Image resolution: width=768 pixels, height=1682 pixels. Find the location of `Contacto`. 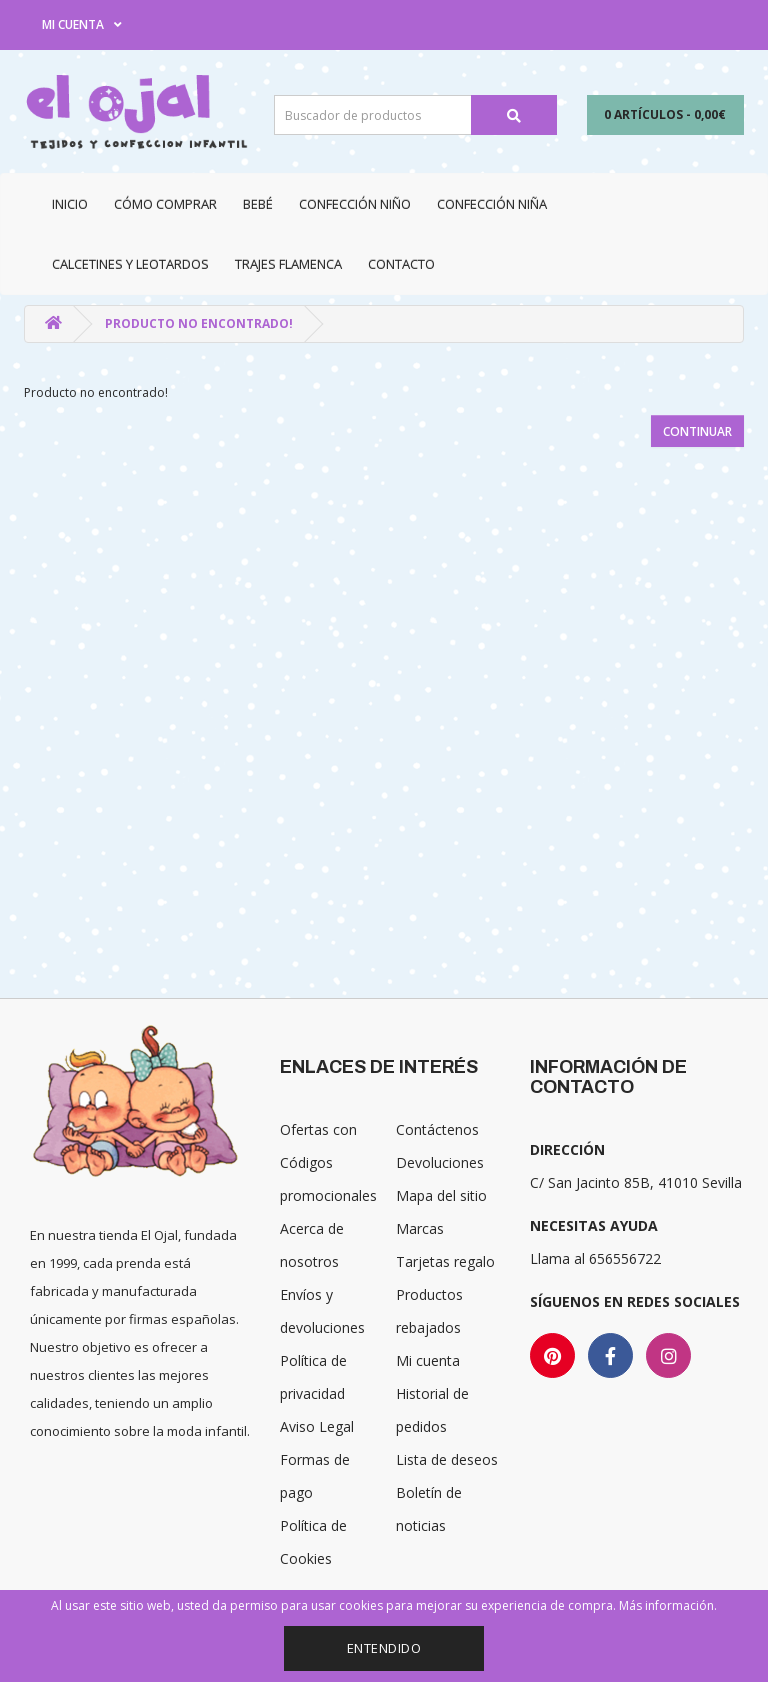

Contacto is located at coordinates (401, 264).